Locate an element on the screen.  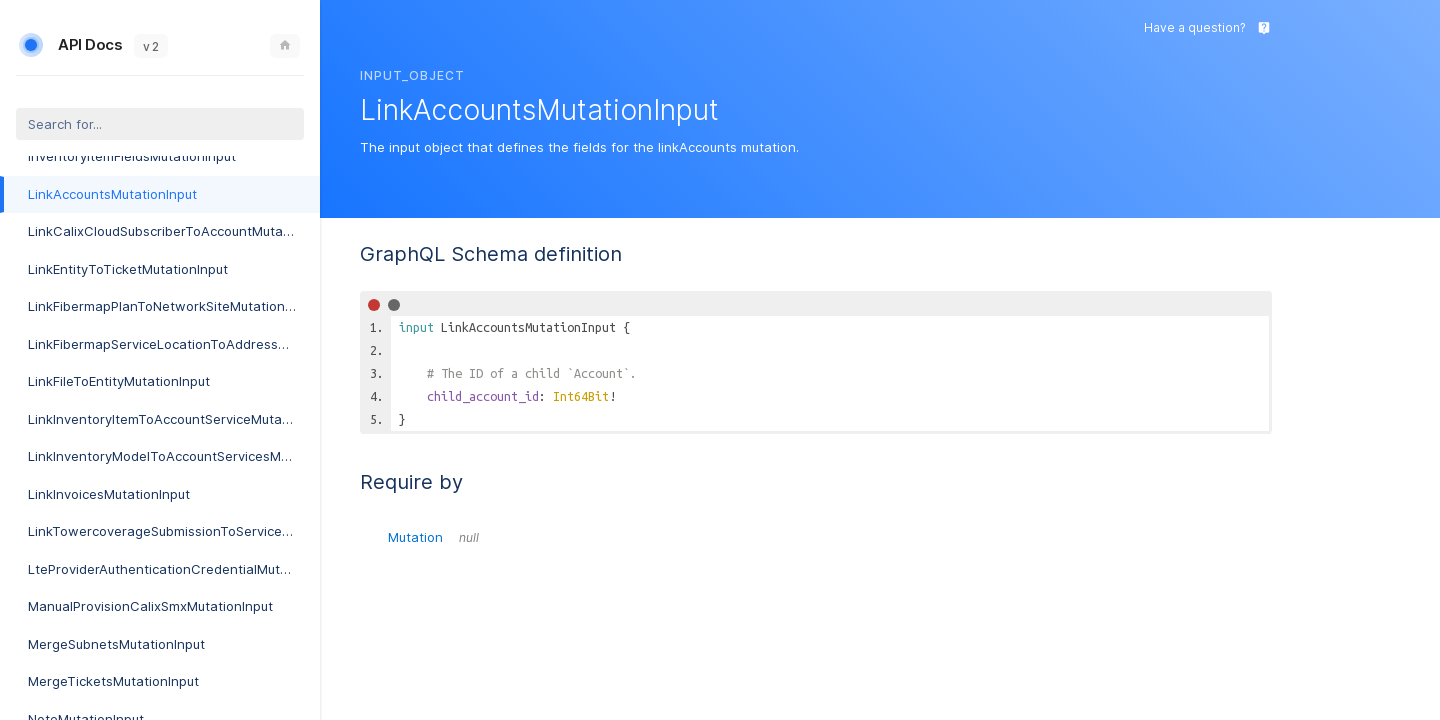
LinkEntityToTicketMutationInput is located at coordinates (128, 269).